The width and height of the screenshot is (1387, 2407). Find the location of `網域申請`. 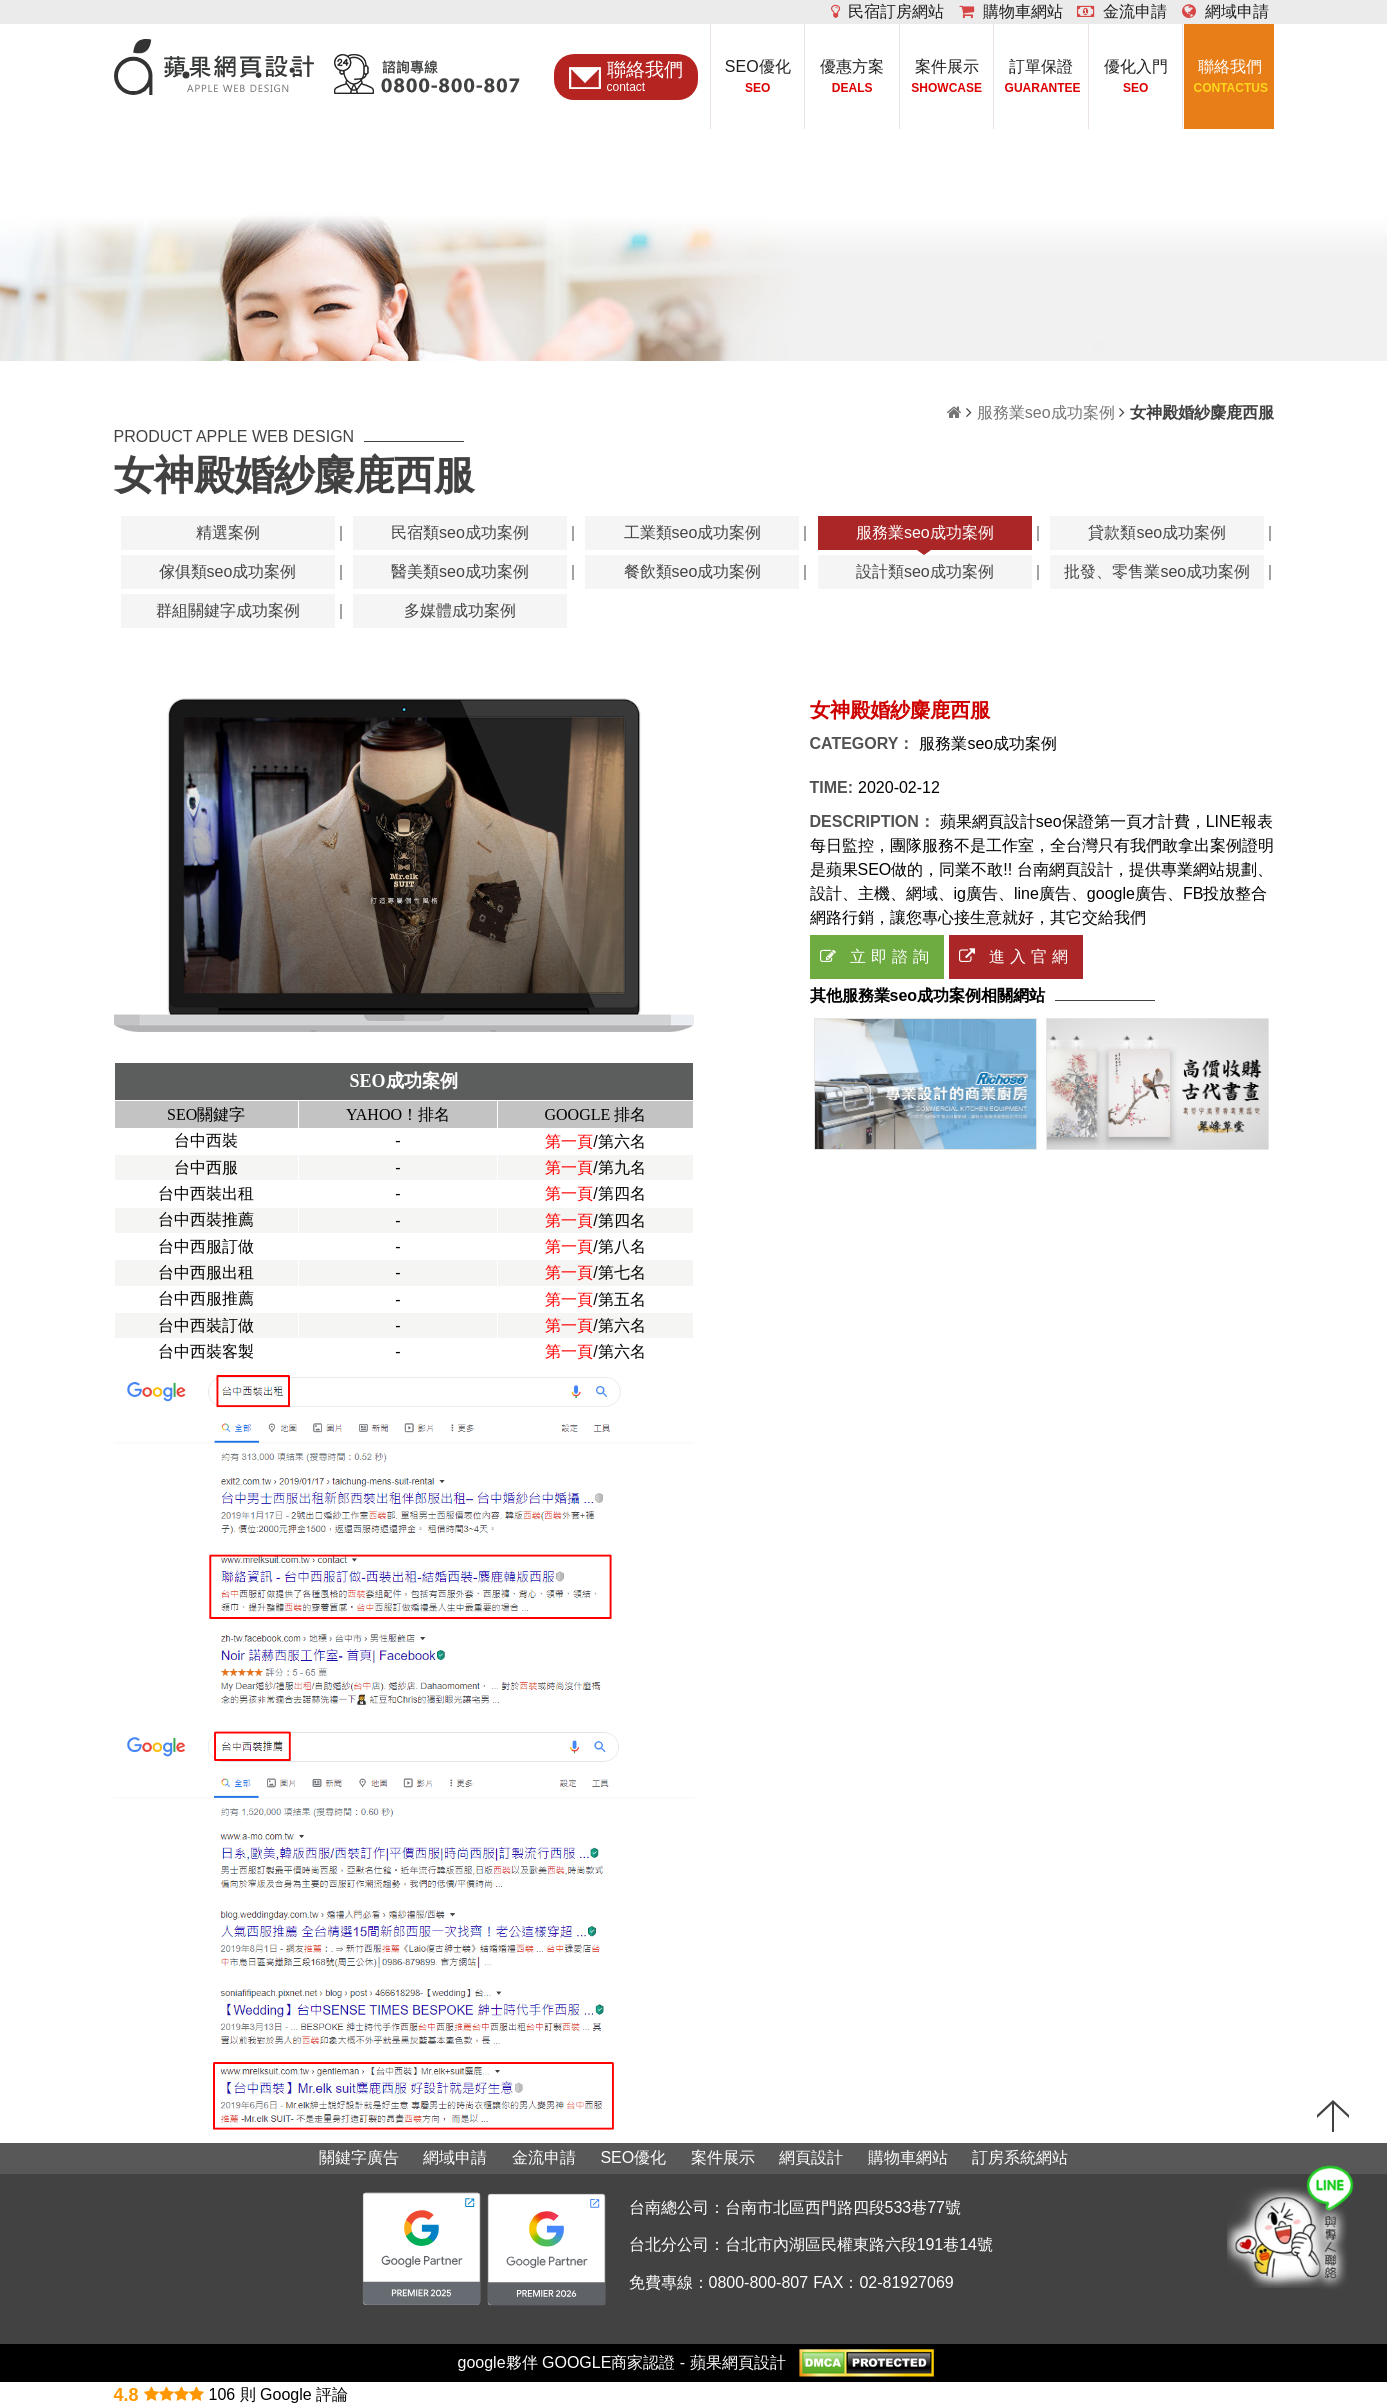

網域申請 is located at coordinates (1225, 11).